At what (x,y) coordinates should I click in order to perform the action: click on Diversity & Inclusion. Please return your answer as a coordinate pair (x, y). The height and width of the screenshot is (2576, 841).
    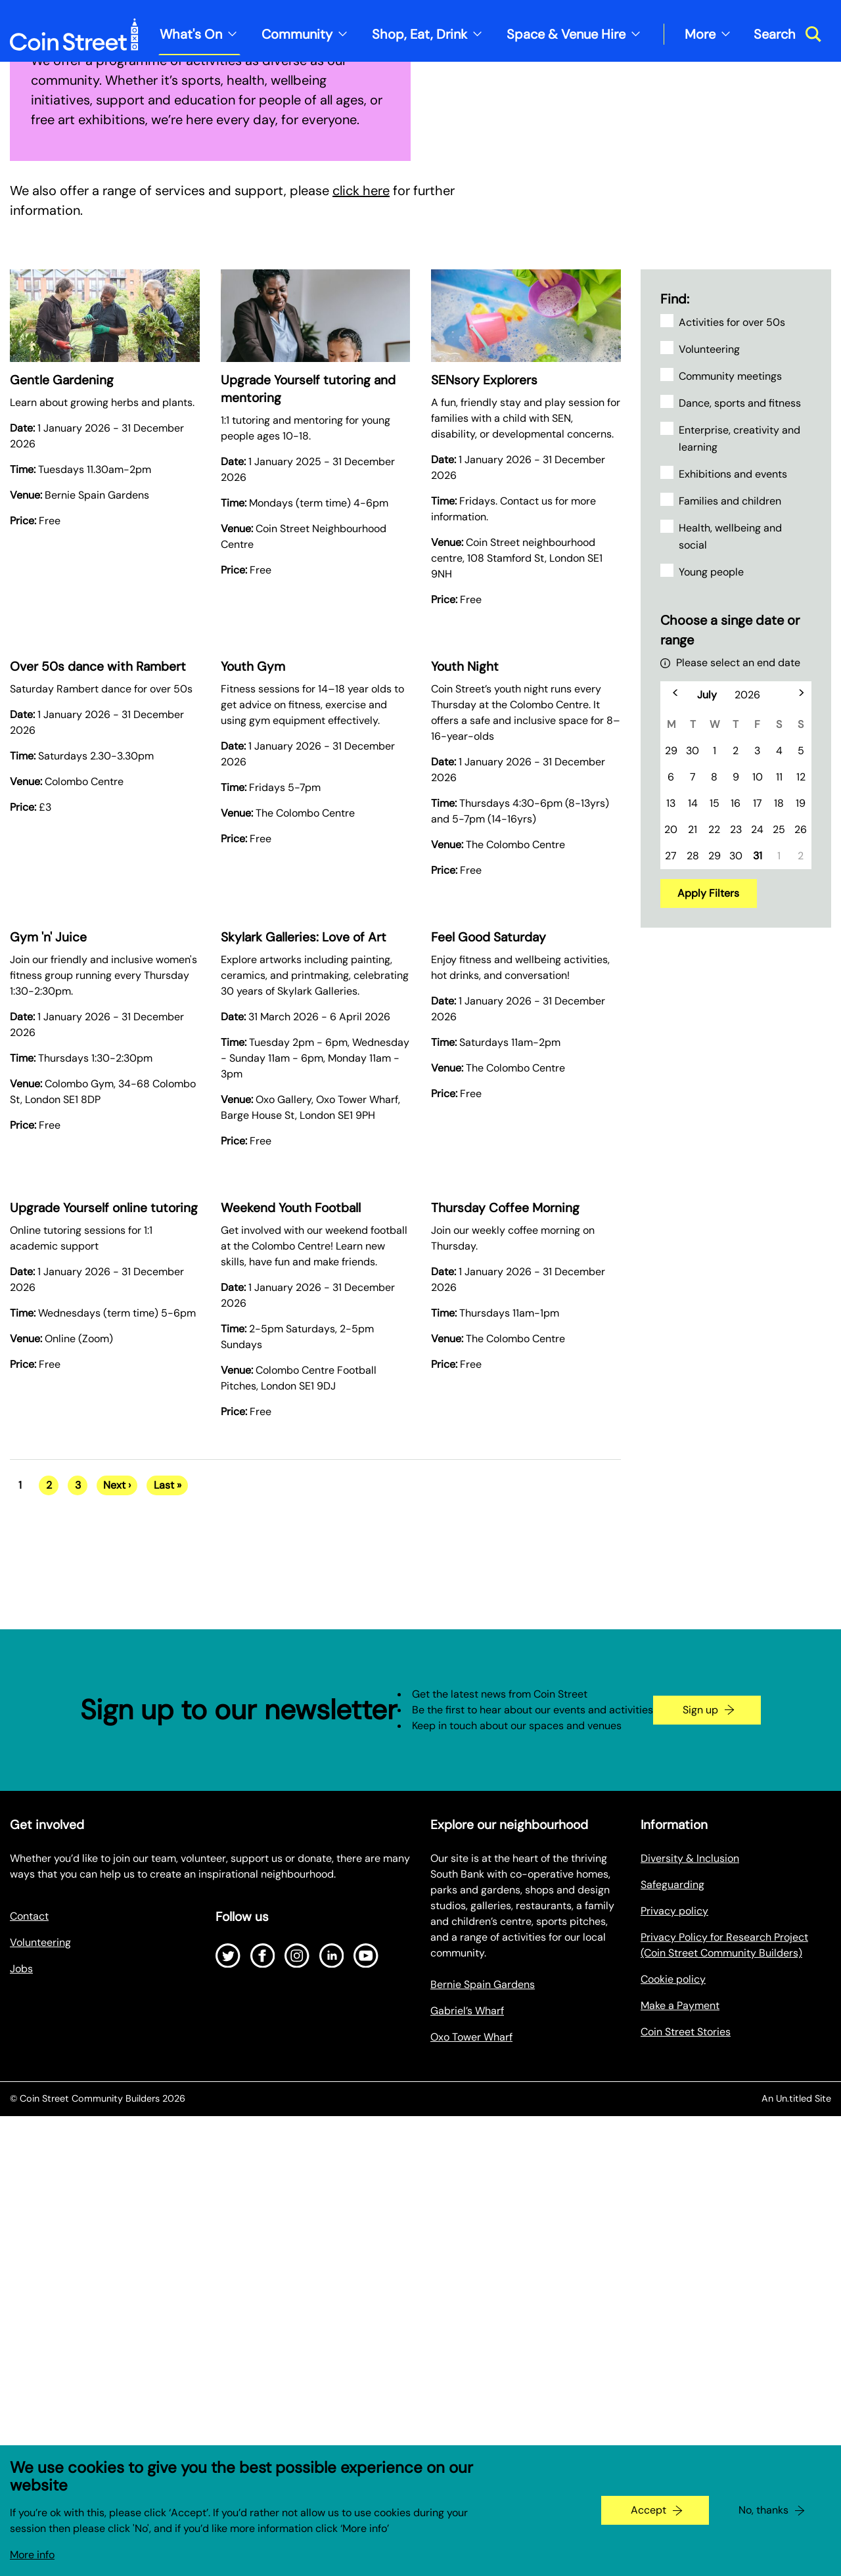
    Looking at the image, I should click on (690, 2239).